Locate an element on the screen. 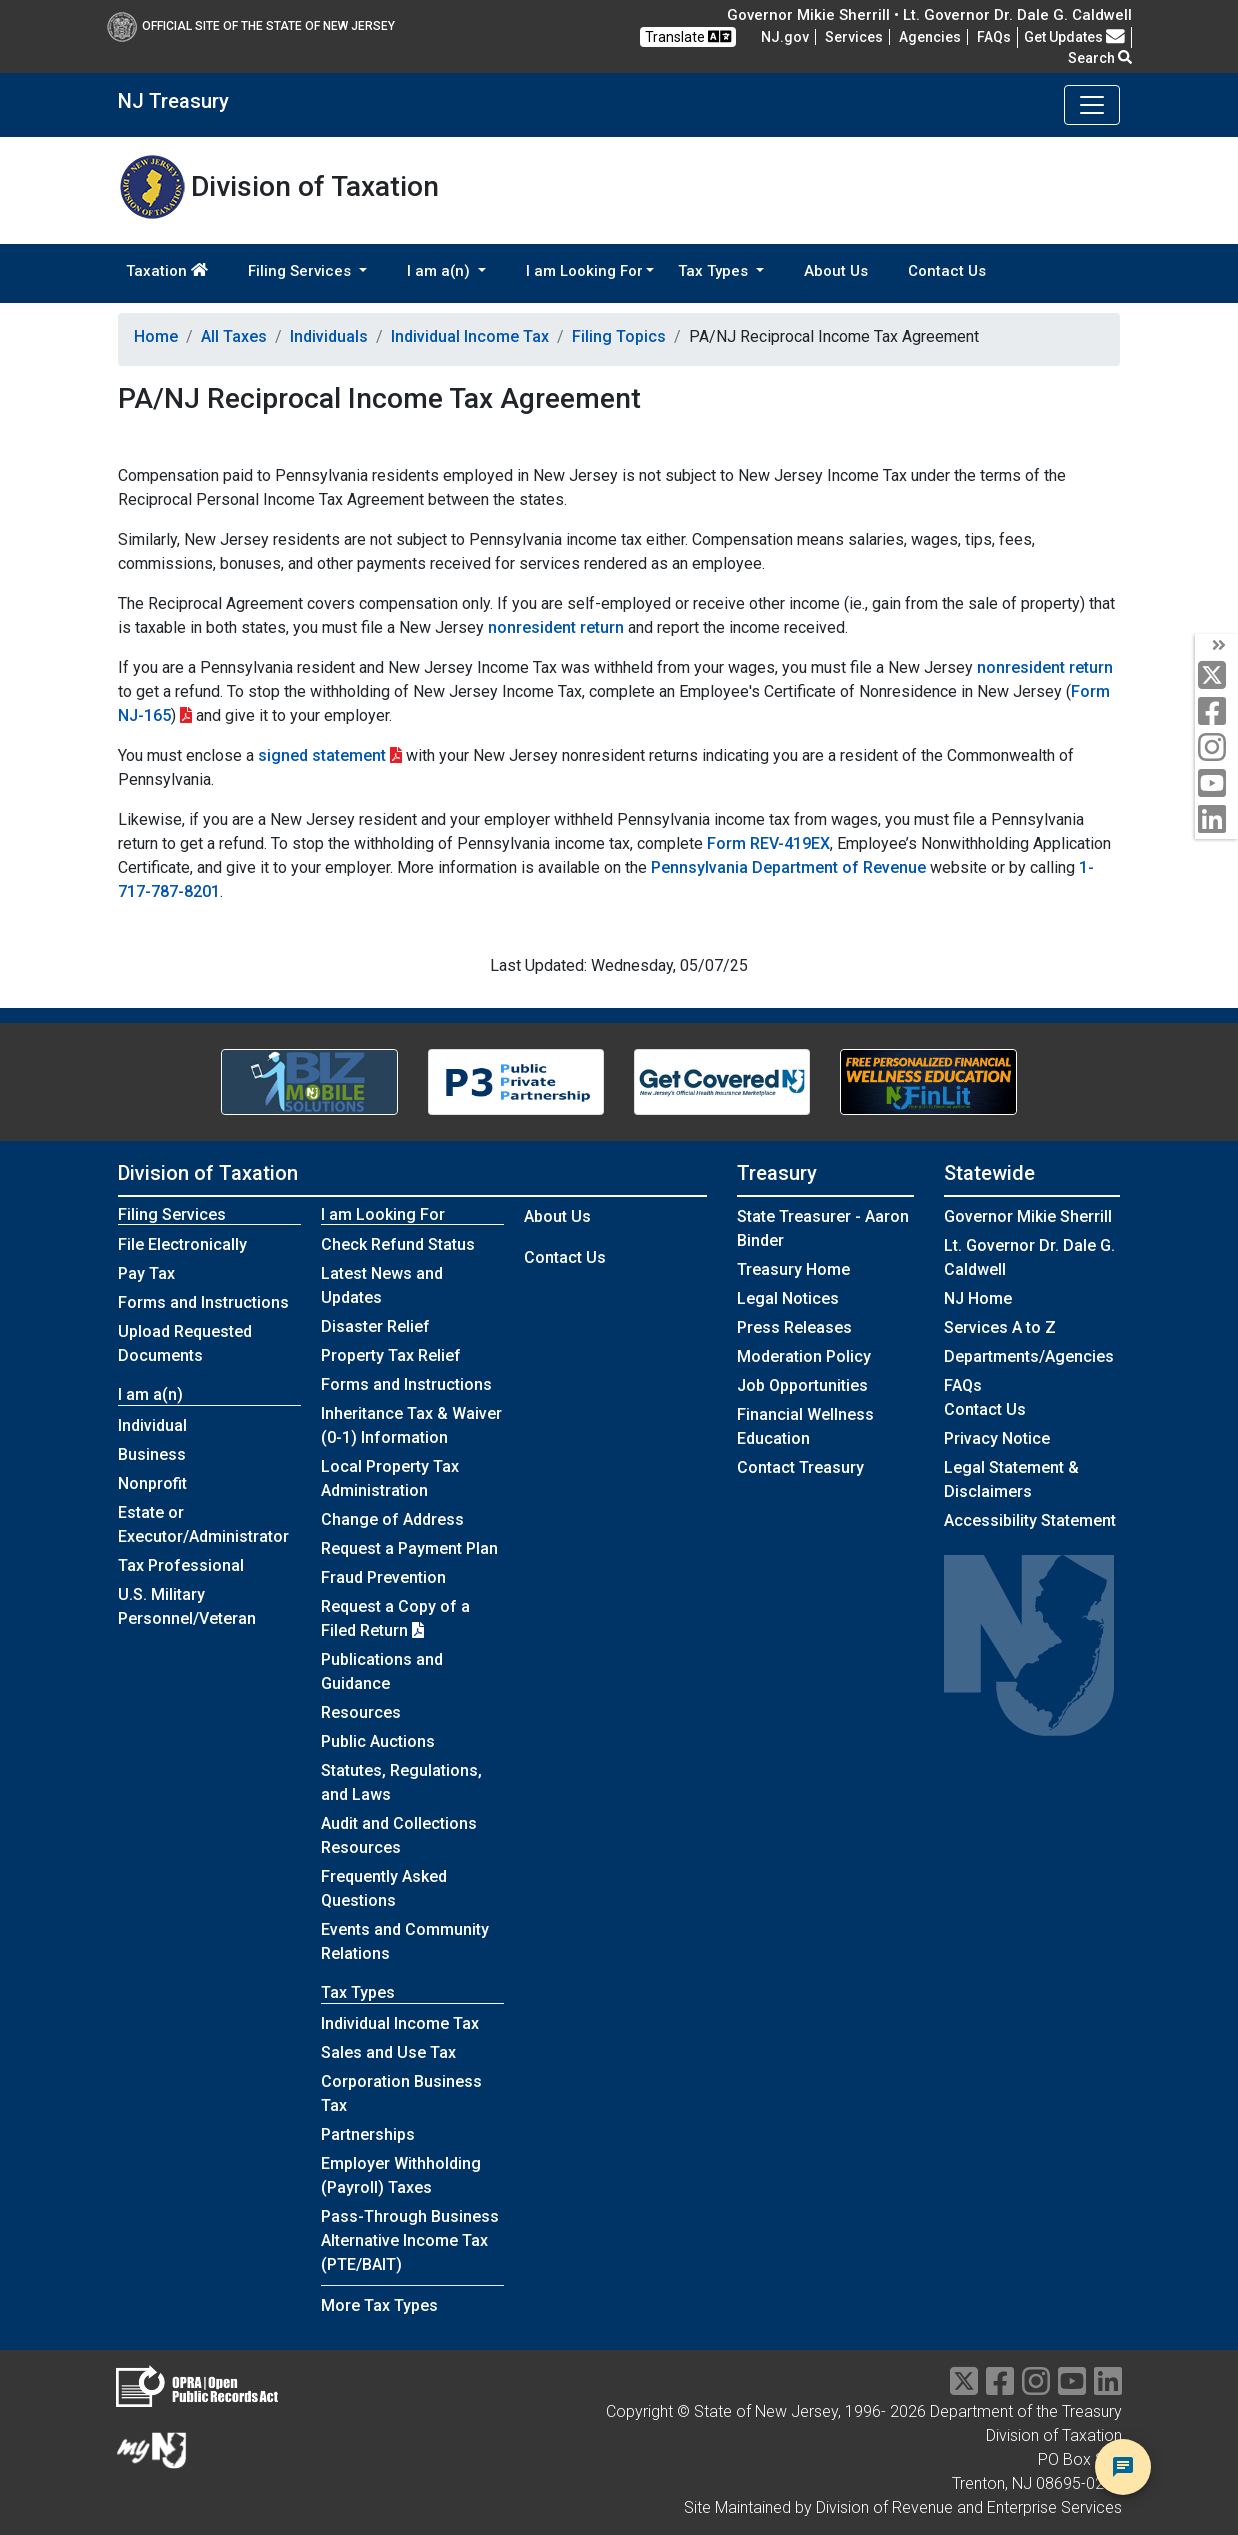 Image resolution: width=1238 pixels, height=2535 pixels. Check Refund Status is located at coordinates (398, 1244).